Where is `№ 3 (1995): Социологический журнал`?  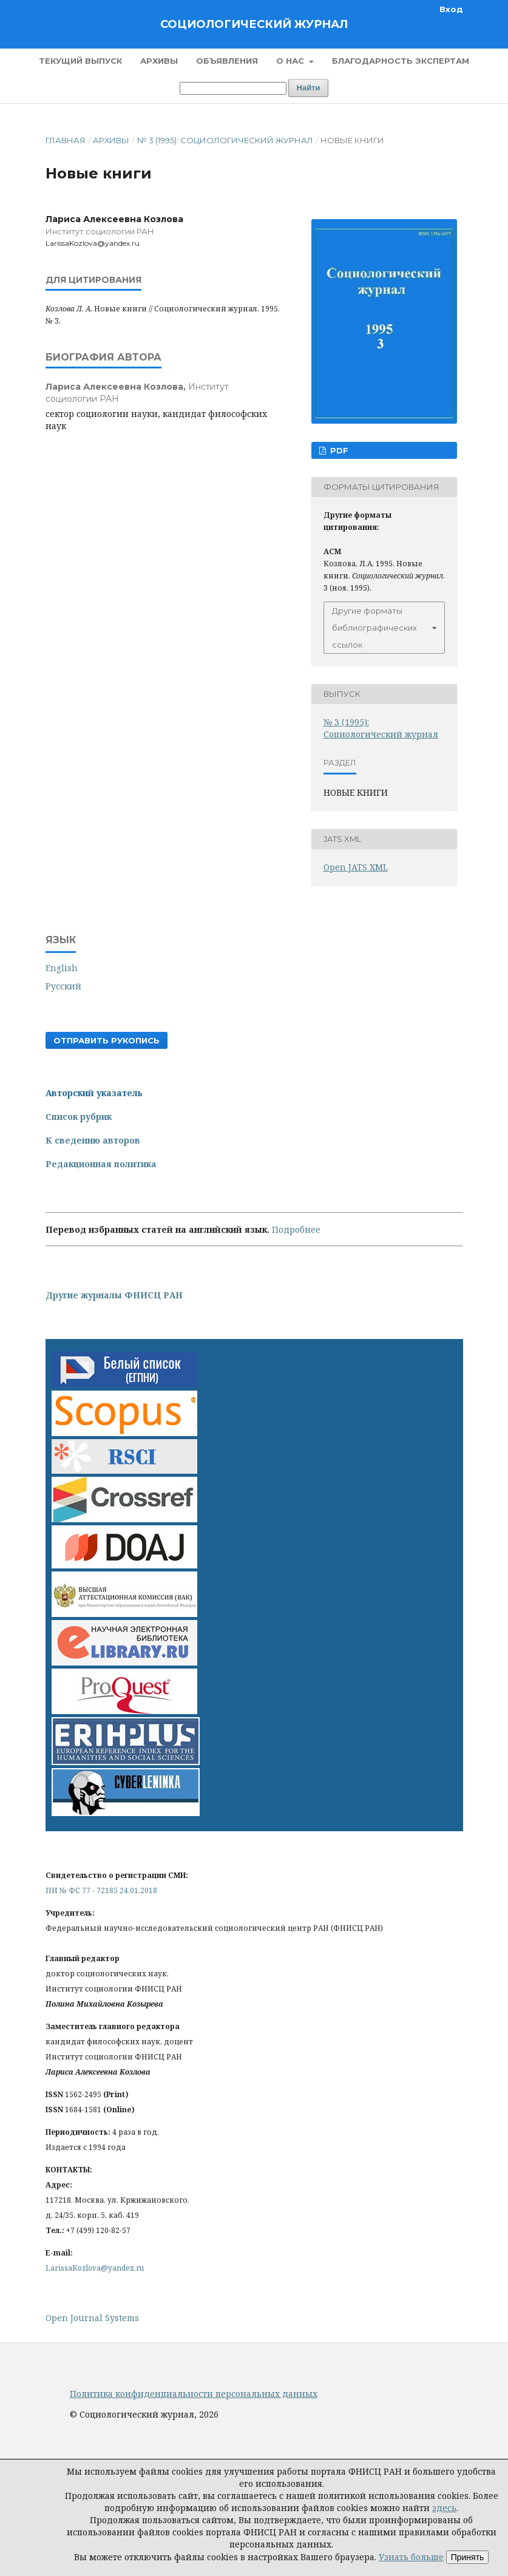
№ 3 (1995): Социологический журнал is located at coordinates (225, 140).